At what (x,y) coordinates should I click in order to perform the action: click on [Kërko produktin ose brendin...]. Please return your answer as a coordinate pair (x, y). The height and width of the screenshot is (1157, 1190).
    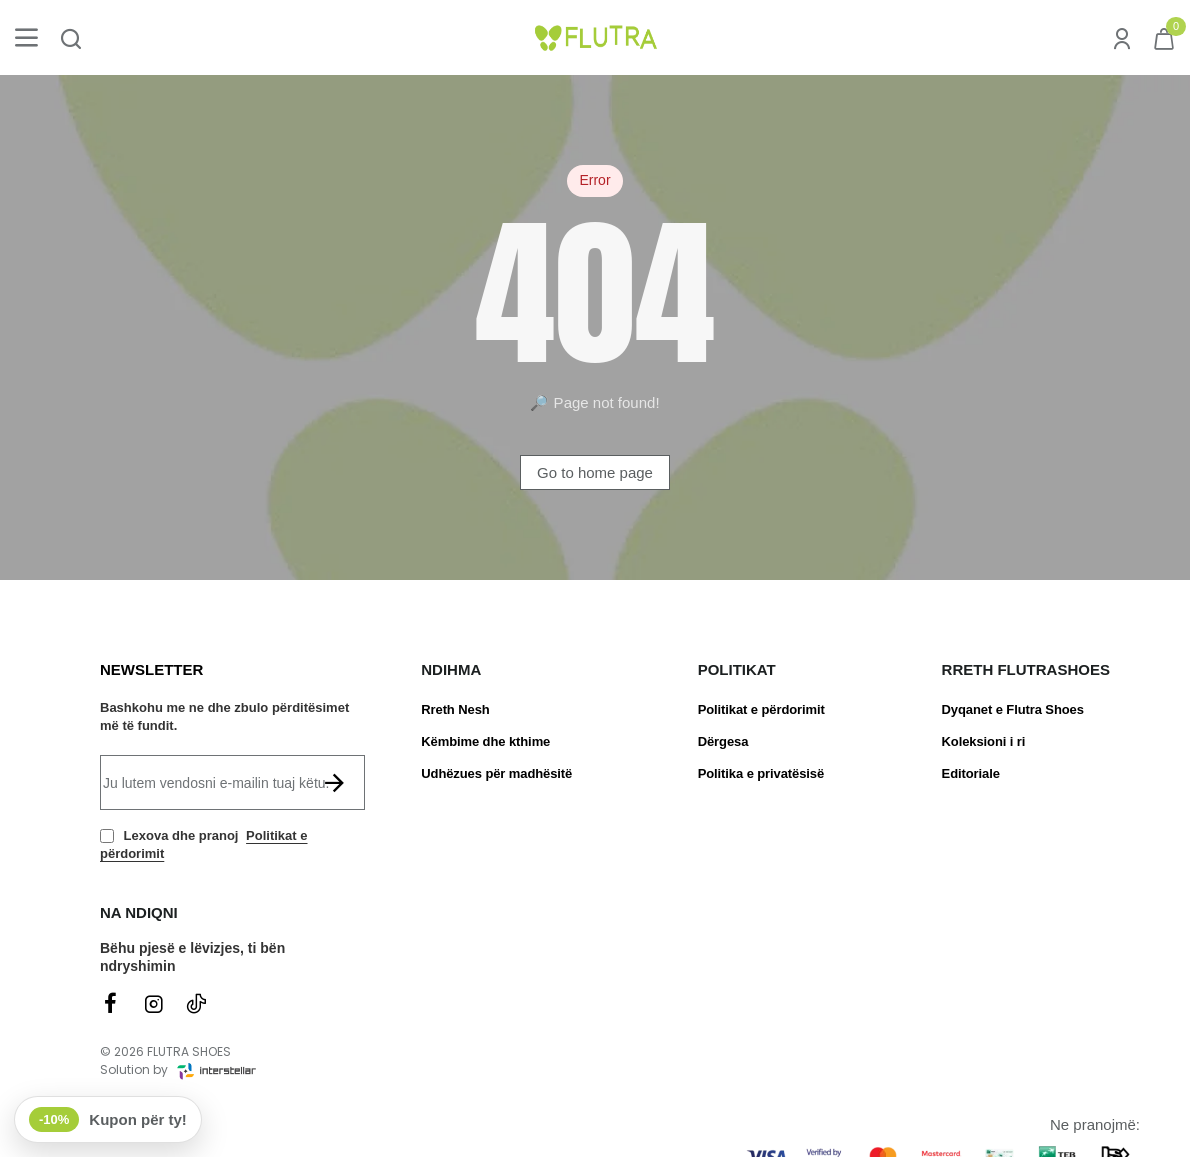
    Looking at the image, I should click on (71, 37).